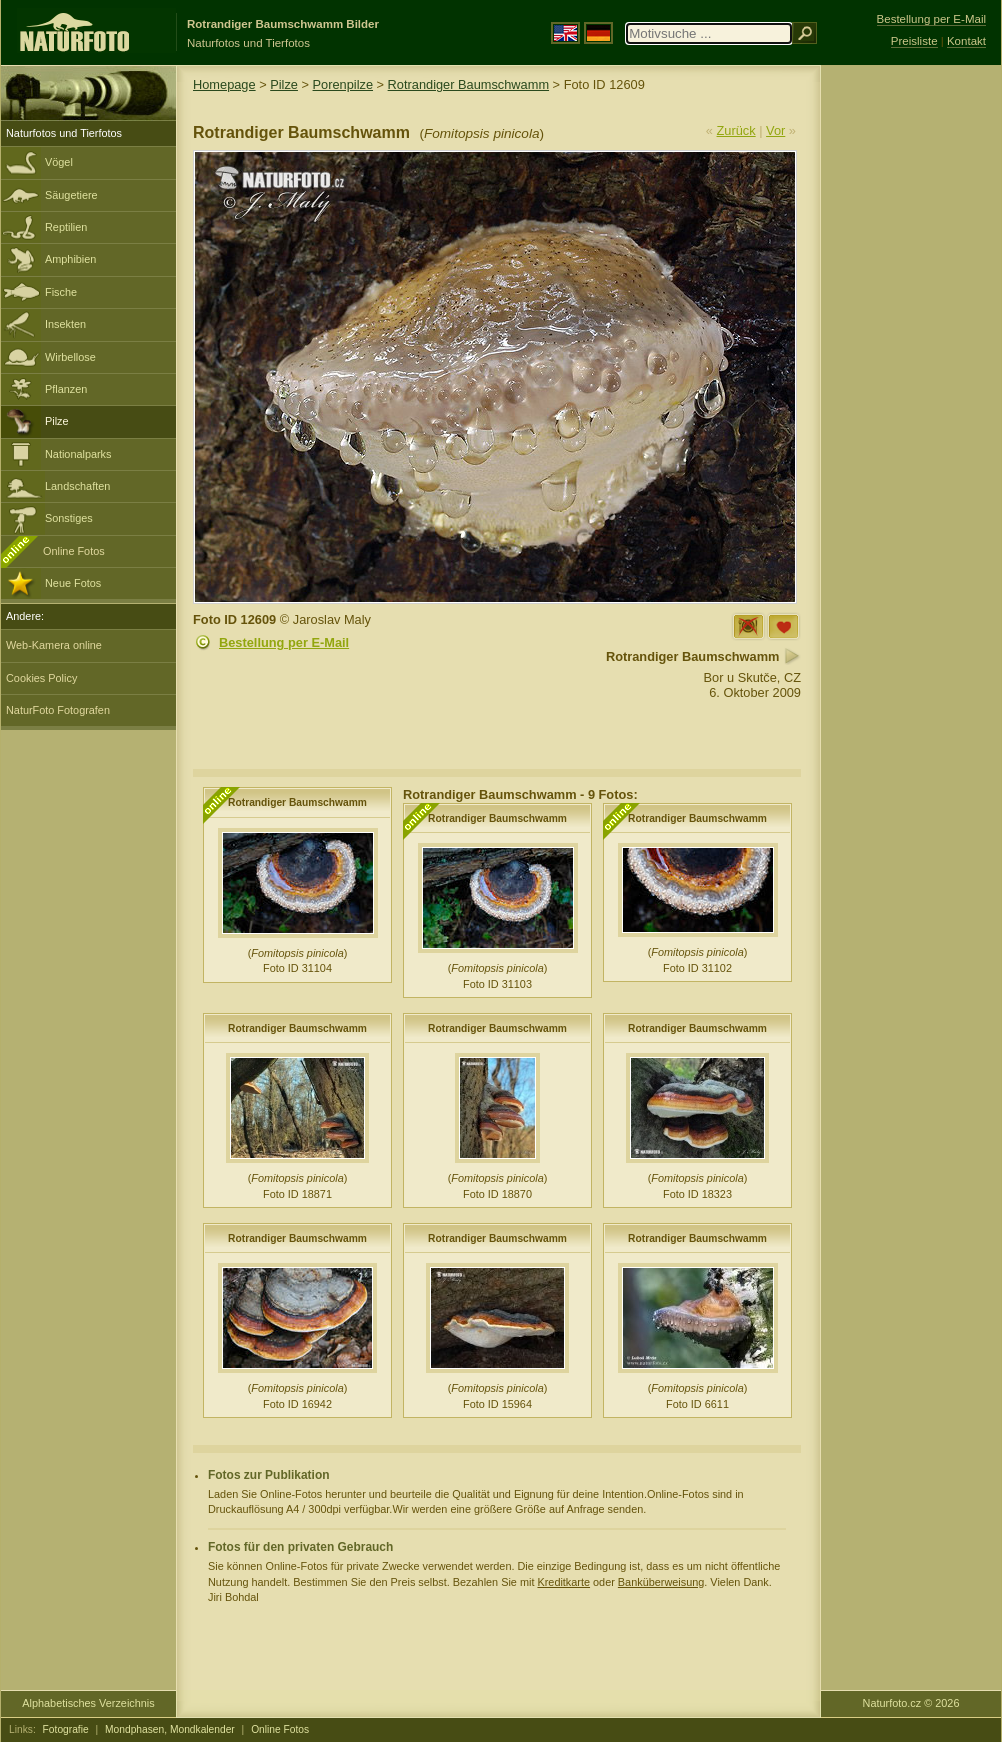  Describe the element at coordinates (170, 1729) in the screenshot. I see `Mondphasen, Mondkalender` at that location.